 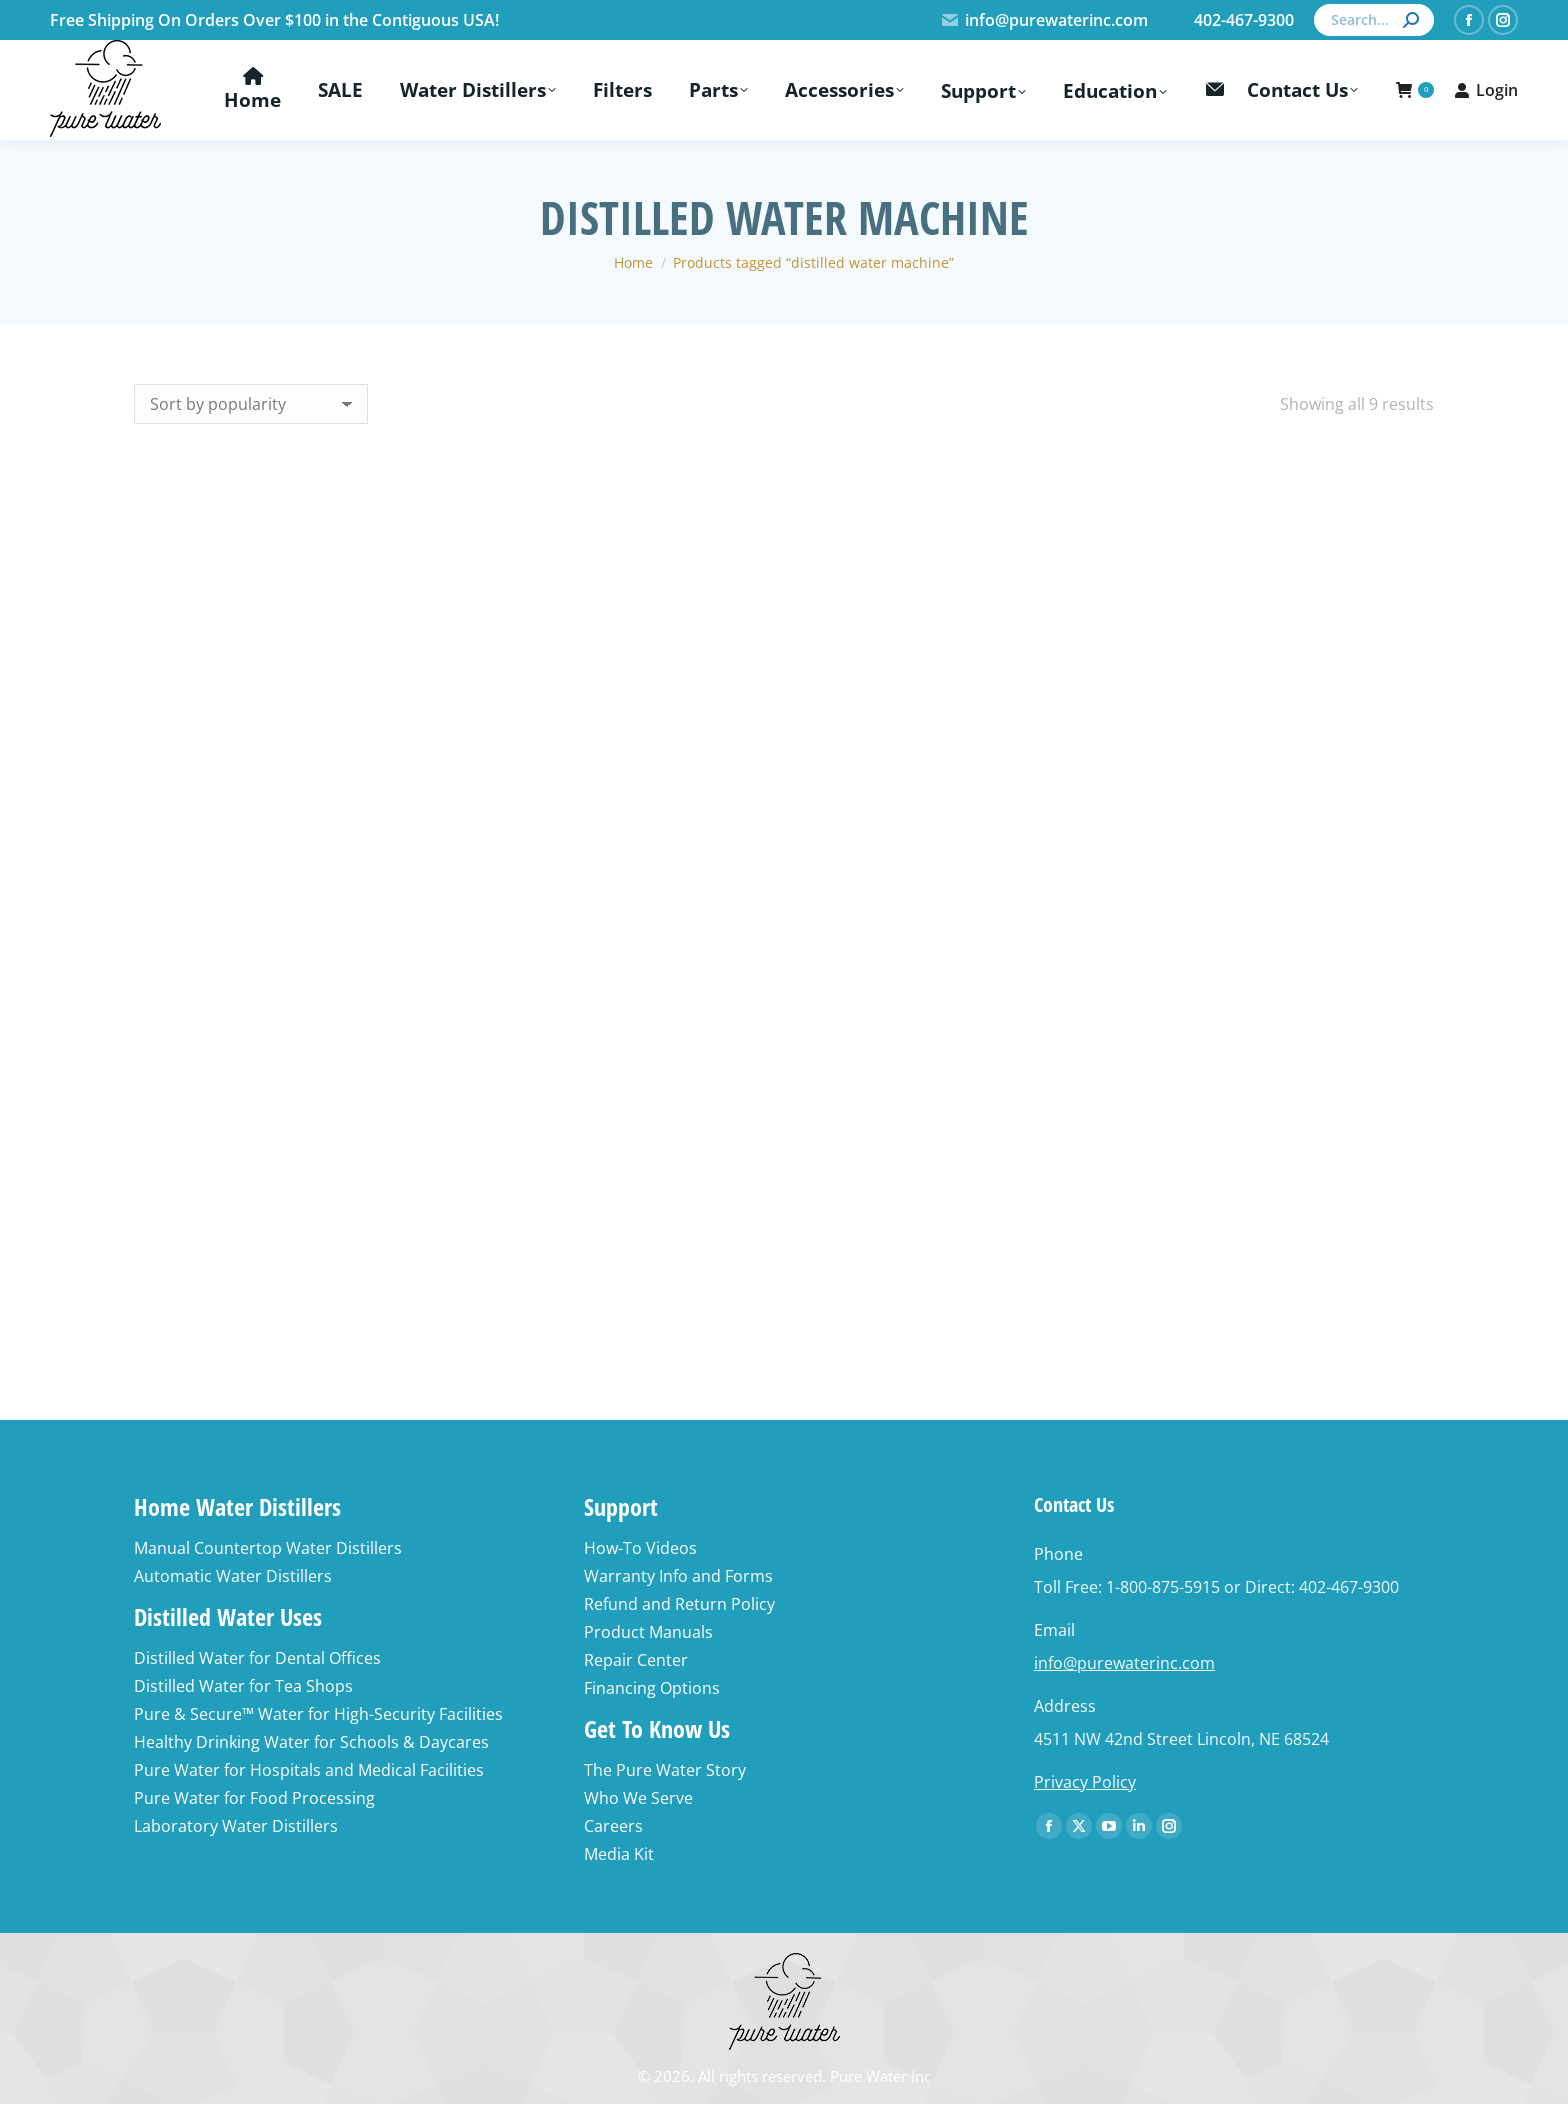 I want to click on Manual Countertop Water Distillers, so click(x=268, y=1548).